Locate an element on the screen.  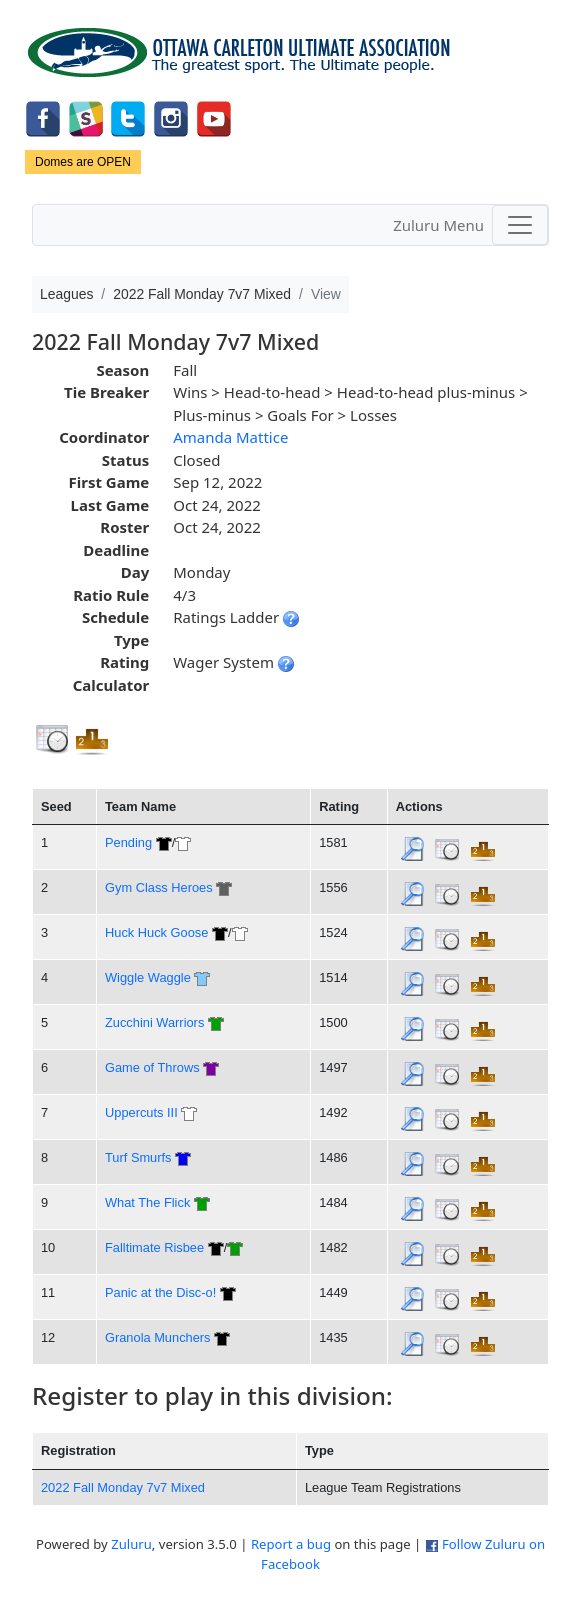
Granola Munchers is located at coordinates (158, 1337).